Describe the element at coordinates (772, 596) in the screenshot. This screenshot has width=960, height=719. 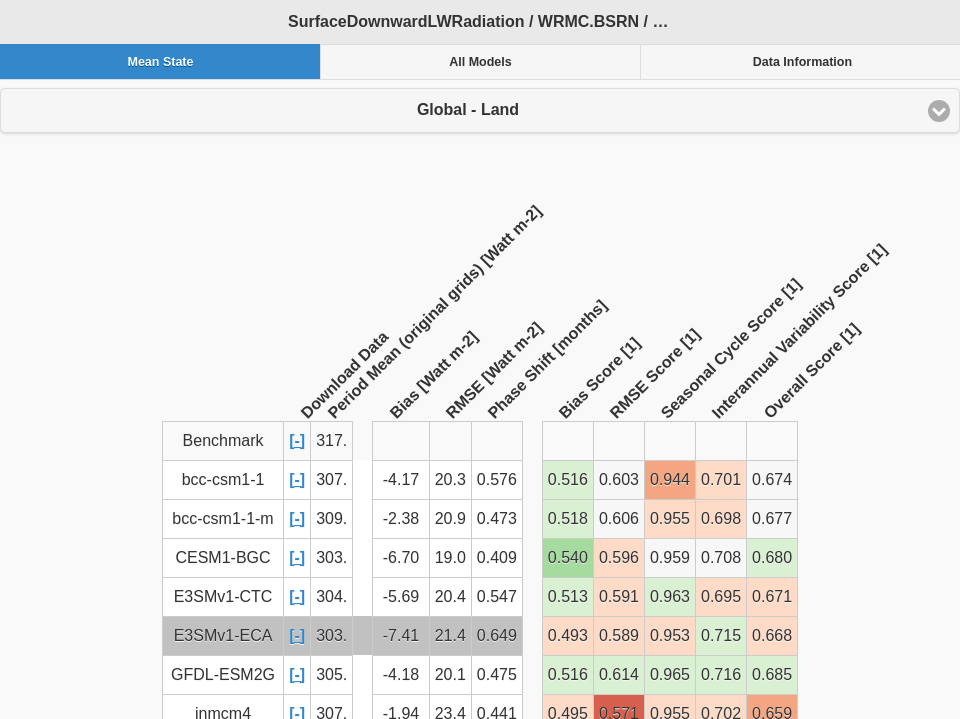
I see `0.671` at that location.